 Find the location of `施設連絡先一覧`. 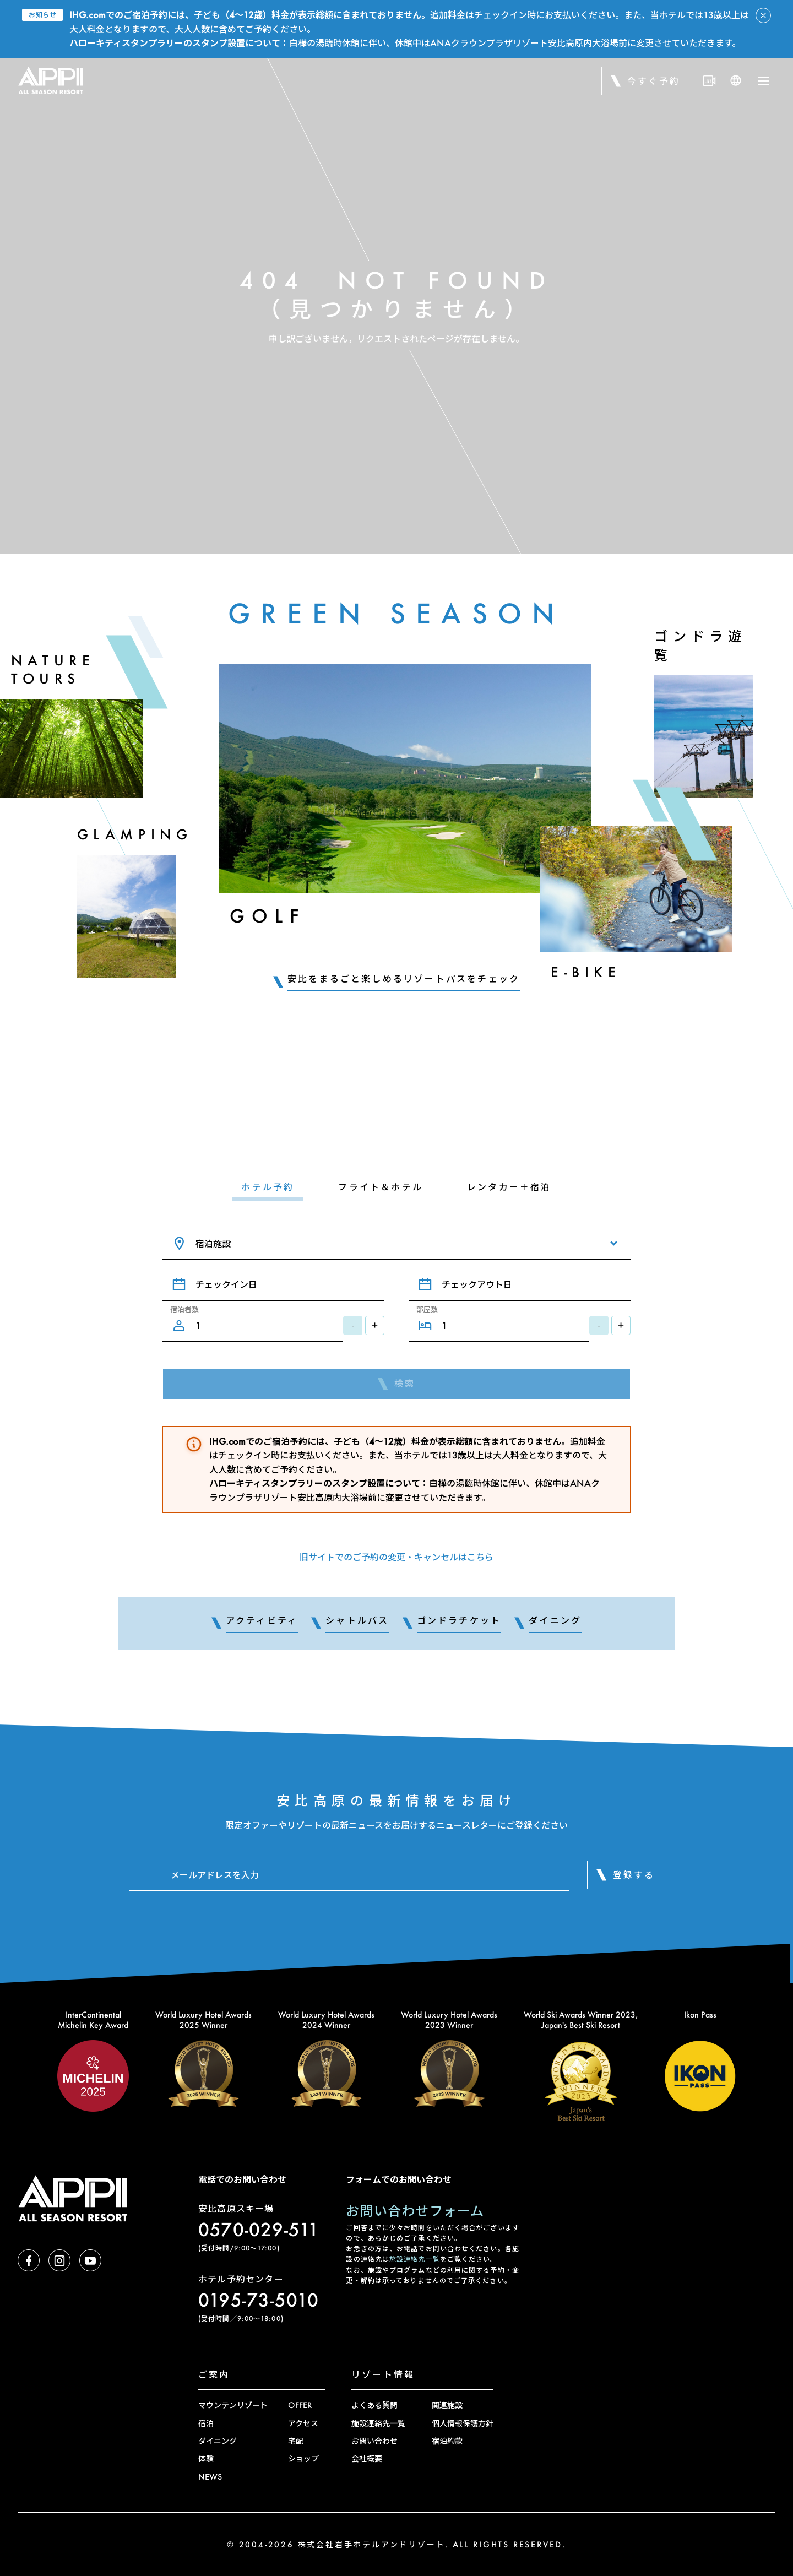

施設連絡先一覧 is located at coordinates (414, 2259).